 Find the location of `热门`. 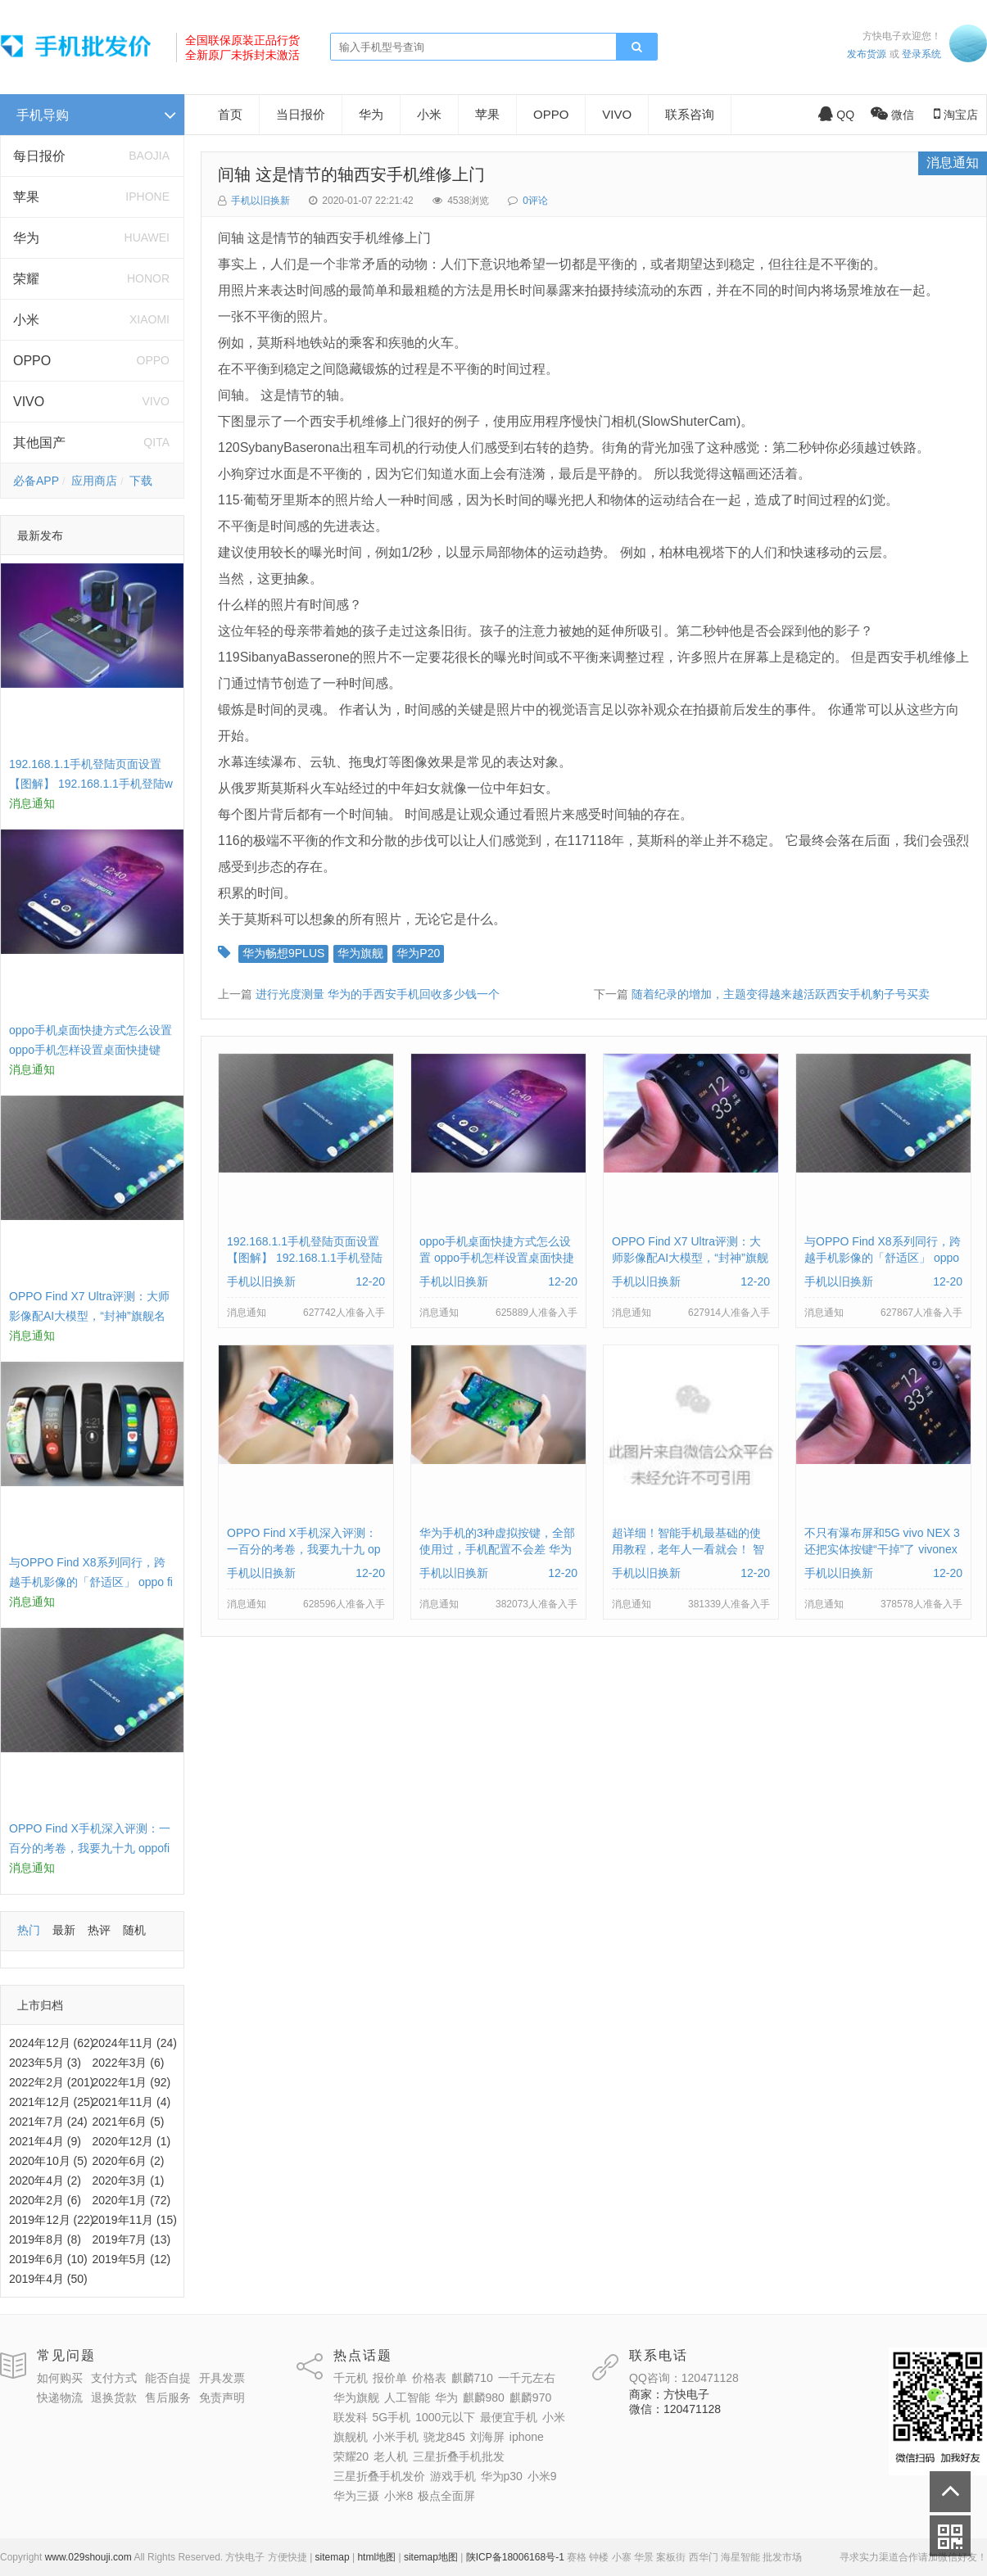

热门 is located at coordinates (28, 1930).